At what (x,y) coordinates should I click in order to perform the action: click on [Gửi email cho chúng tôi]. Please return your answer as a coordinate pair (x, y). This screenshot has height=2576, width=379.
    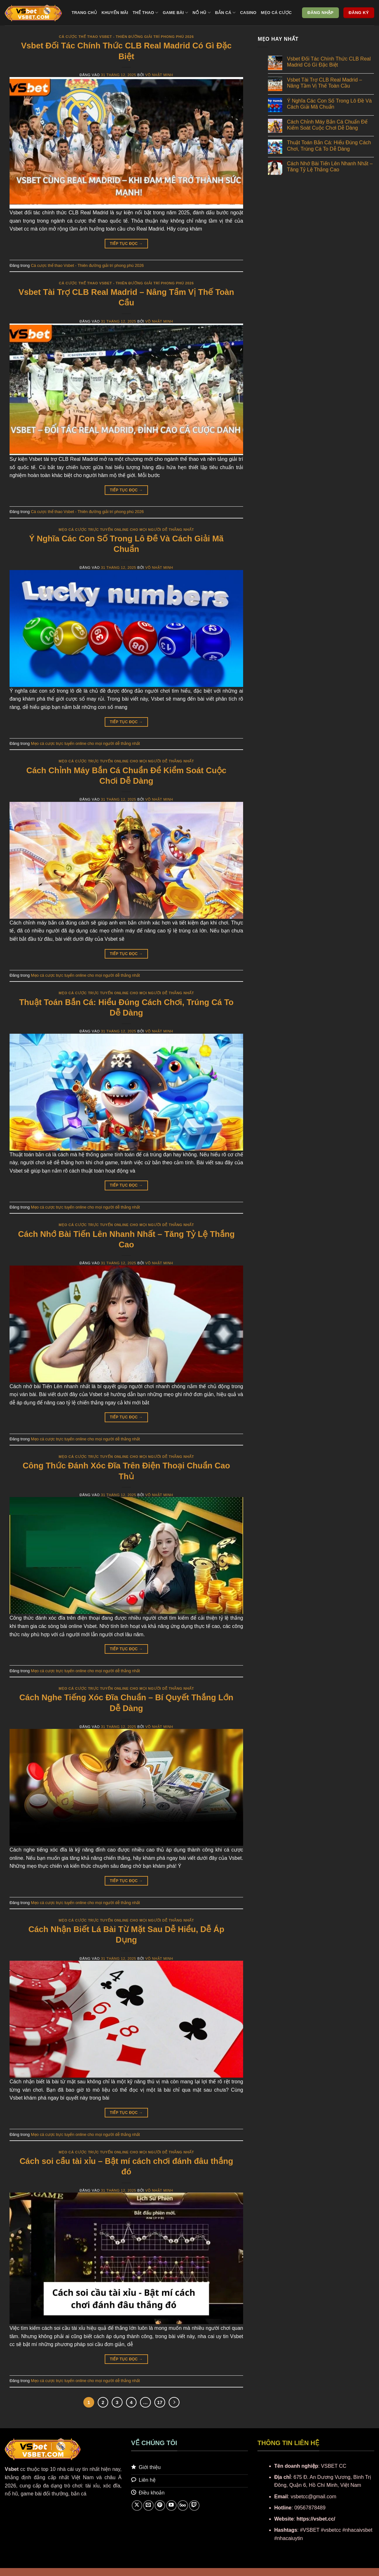
    Looking at the image, I should click on (148, 2505).